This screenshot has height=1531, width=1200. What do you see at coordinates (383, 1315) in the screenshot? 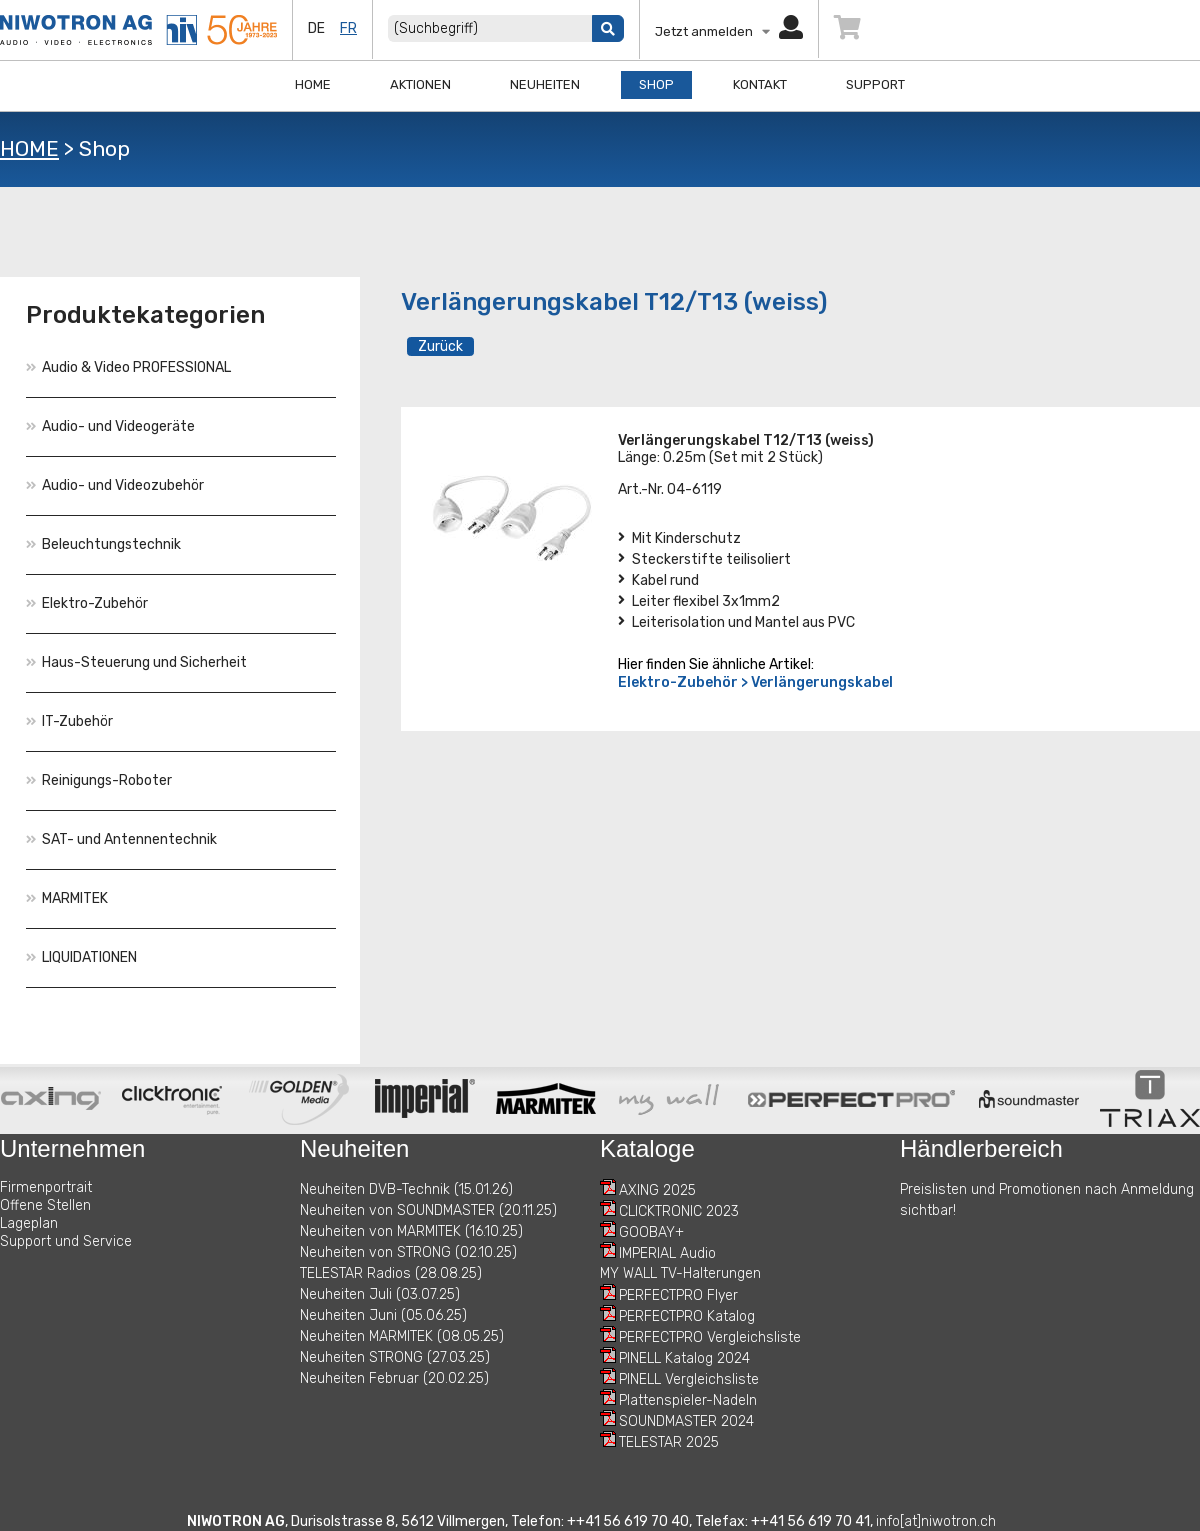
I see `Neuheiten Juni (05.06.25)` at bounding box center [383, 1315].